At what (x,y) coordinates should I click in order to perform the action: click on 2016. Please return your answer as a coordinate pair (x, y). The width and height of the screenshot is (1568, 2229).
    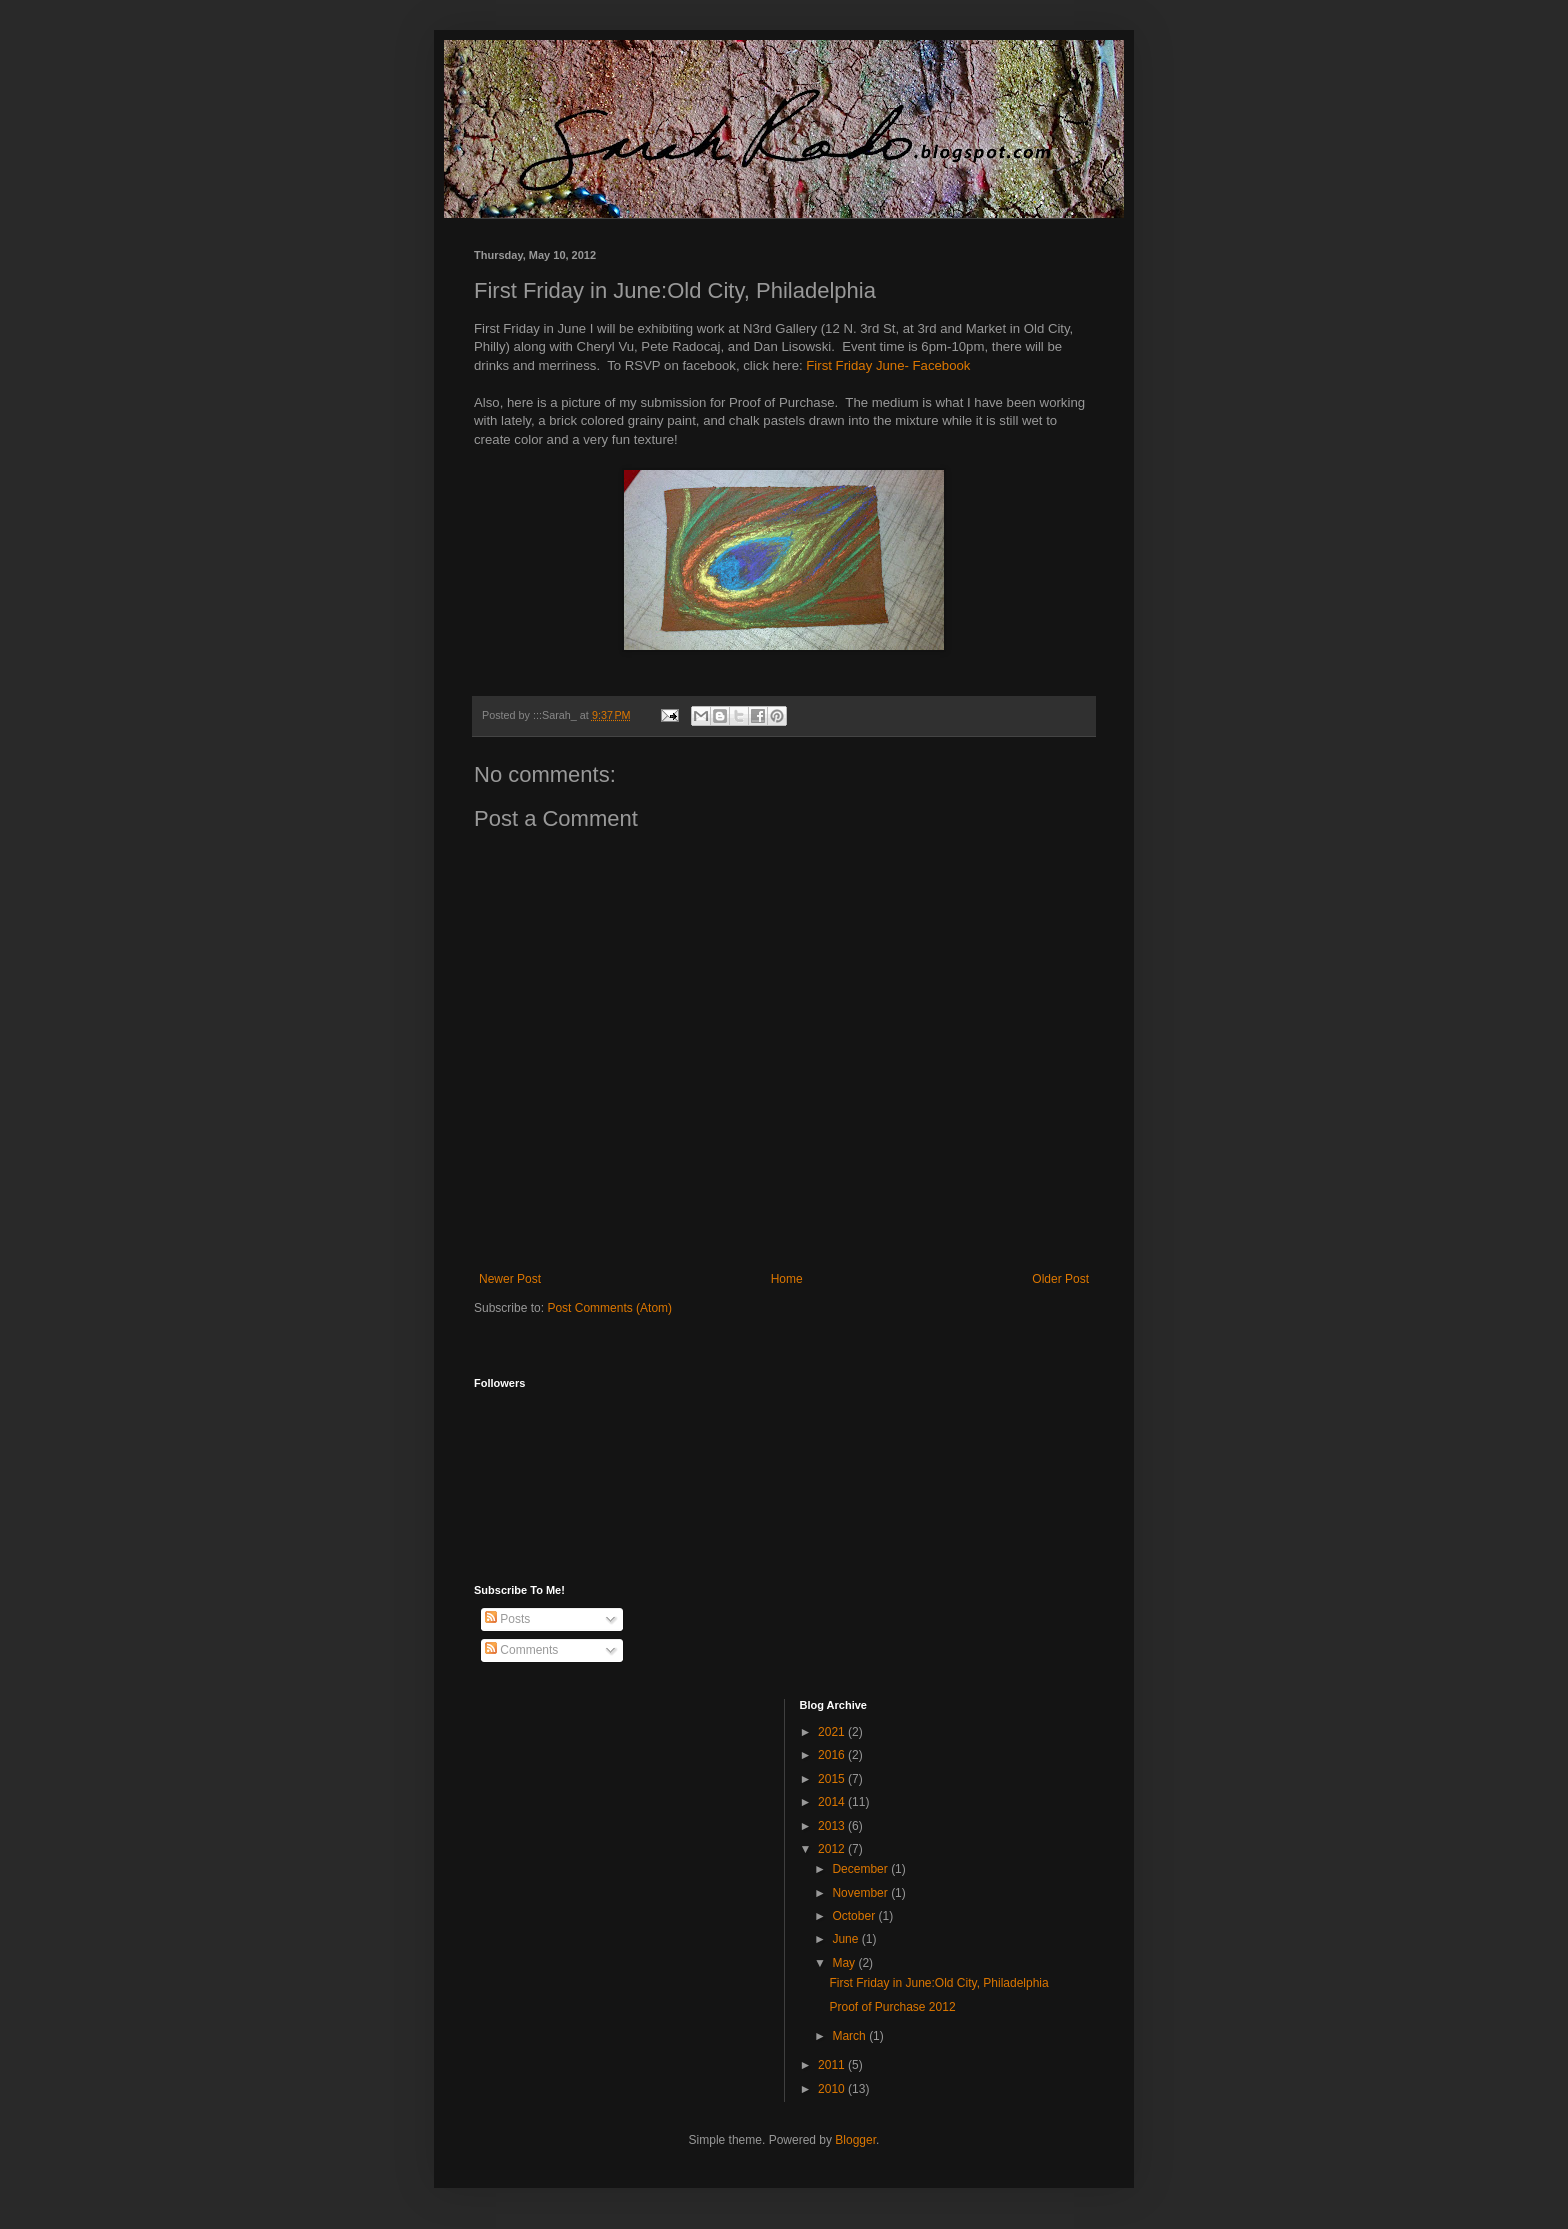
    Looking at the image, I should click on (833, 1755).